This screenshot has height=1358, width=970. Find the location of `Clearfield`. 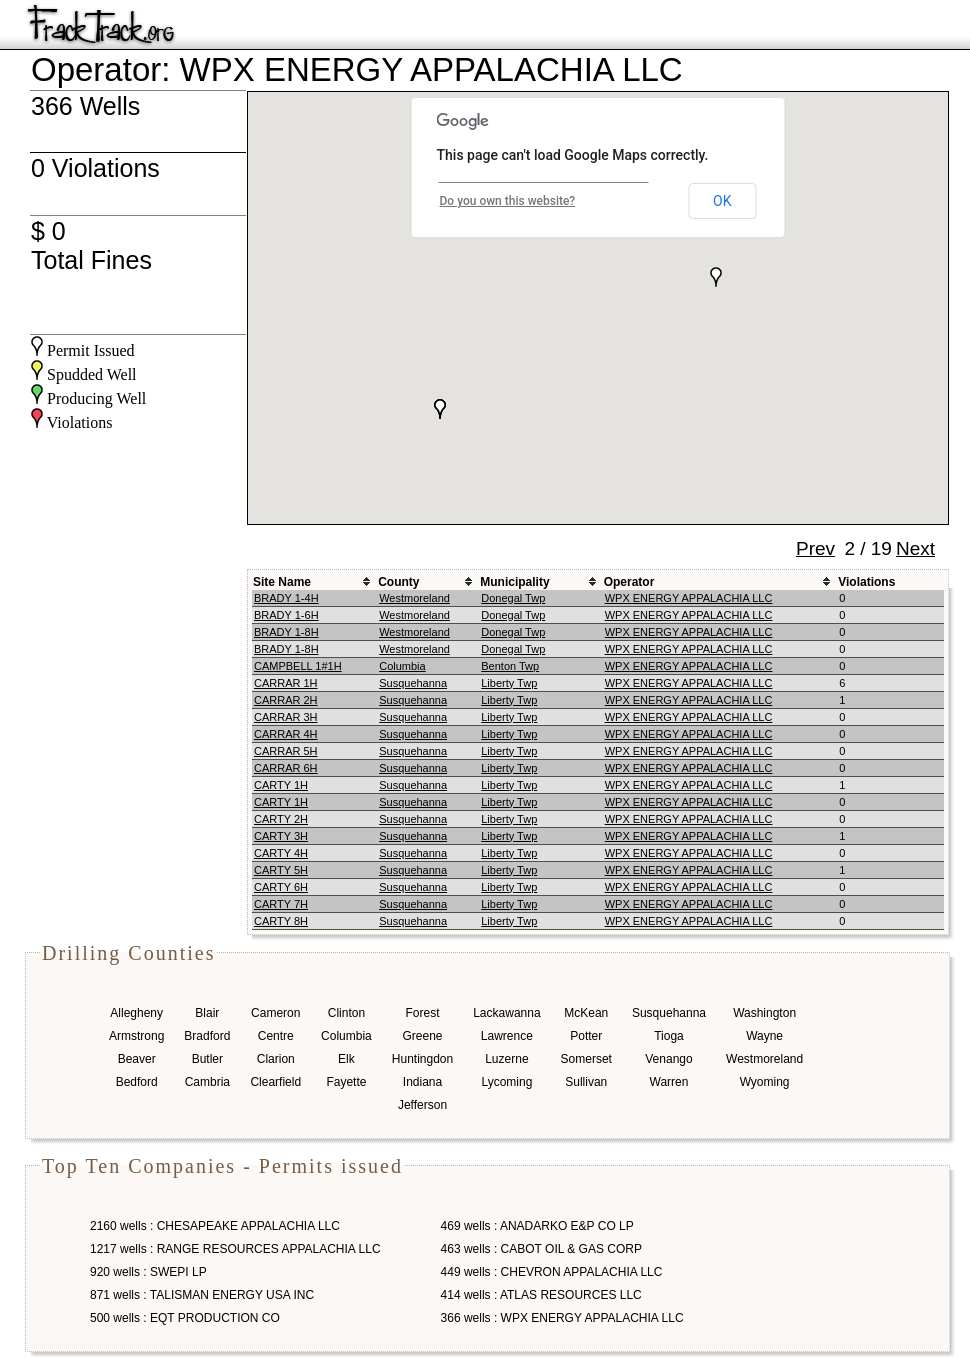

Clearfield is located at coordinates (275, 1082).